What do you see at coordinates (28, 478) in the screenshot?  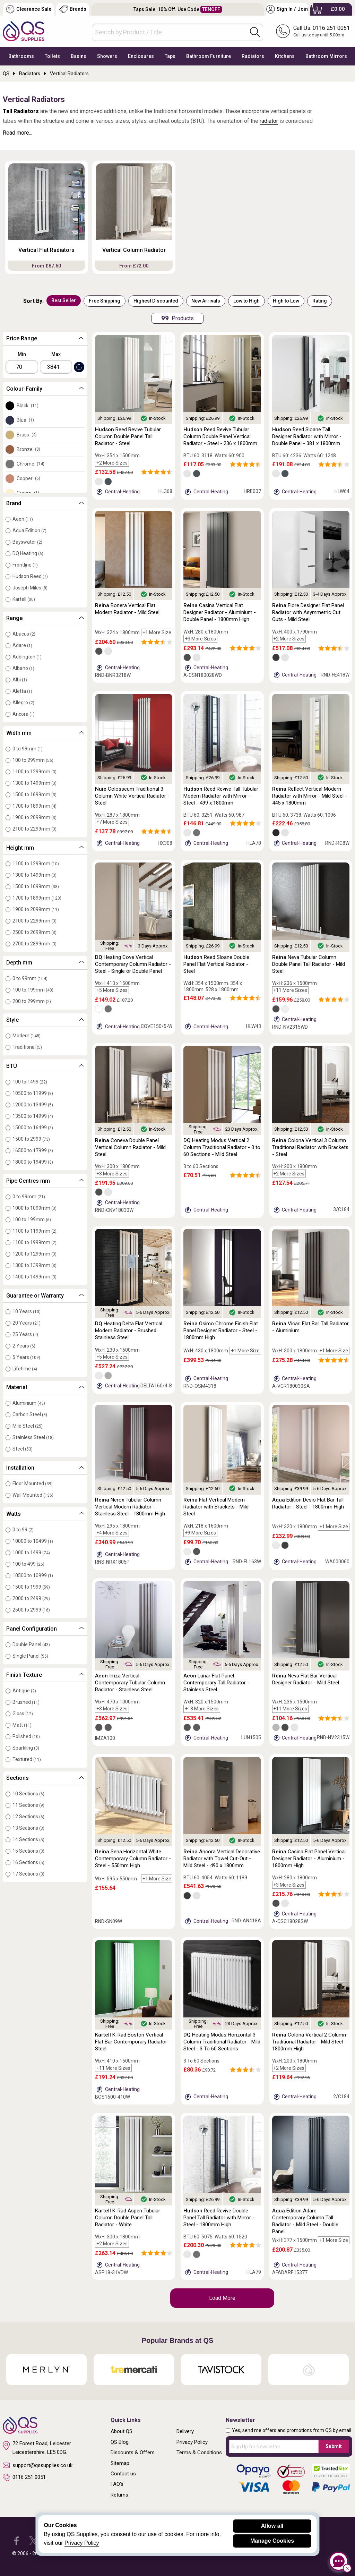 I see `Copper` at bounding box center [28, 478].